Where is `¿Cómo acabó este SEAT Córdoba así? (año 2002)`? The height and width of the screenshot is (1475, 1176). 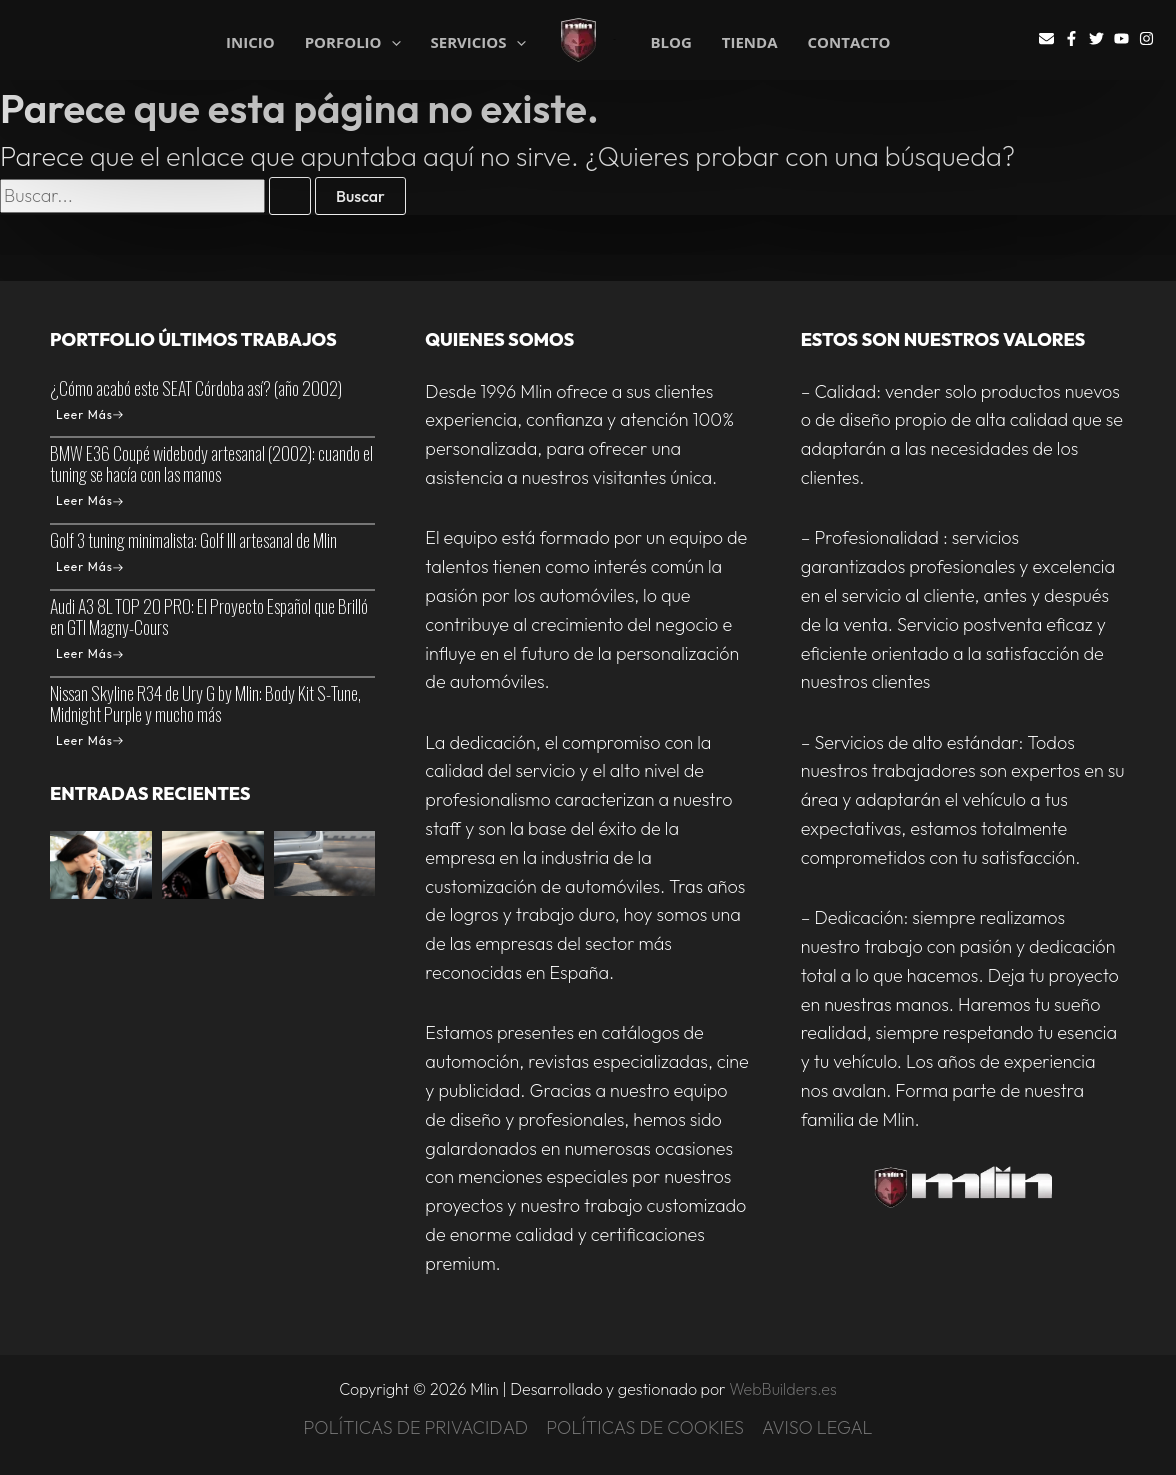
¿Cómo acabó este SEAT Córdoba así? (año 2002) is located at coordinates (196, 388).